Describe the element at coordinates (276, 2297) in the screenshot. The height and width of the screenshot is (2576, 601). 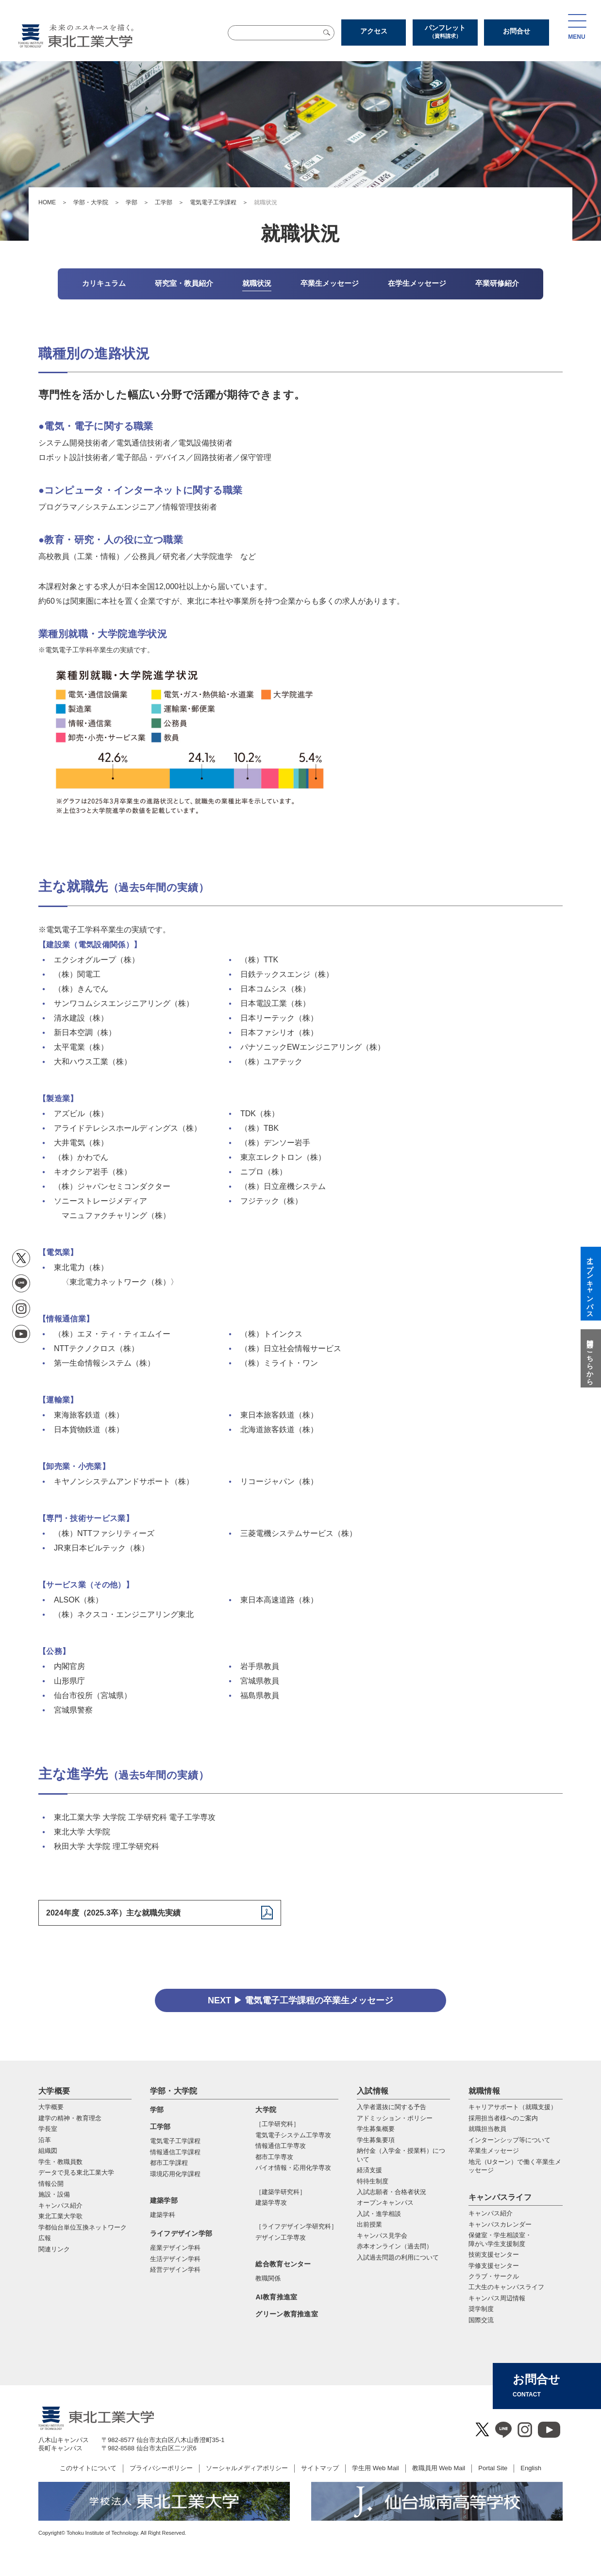
I see `AI教育推進室` at that location.